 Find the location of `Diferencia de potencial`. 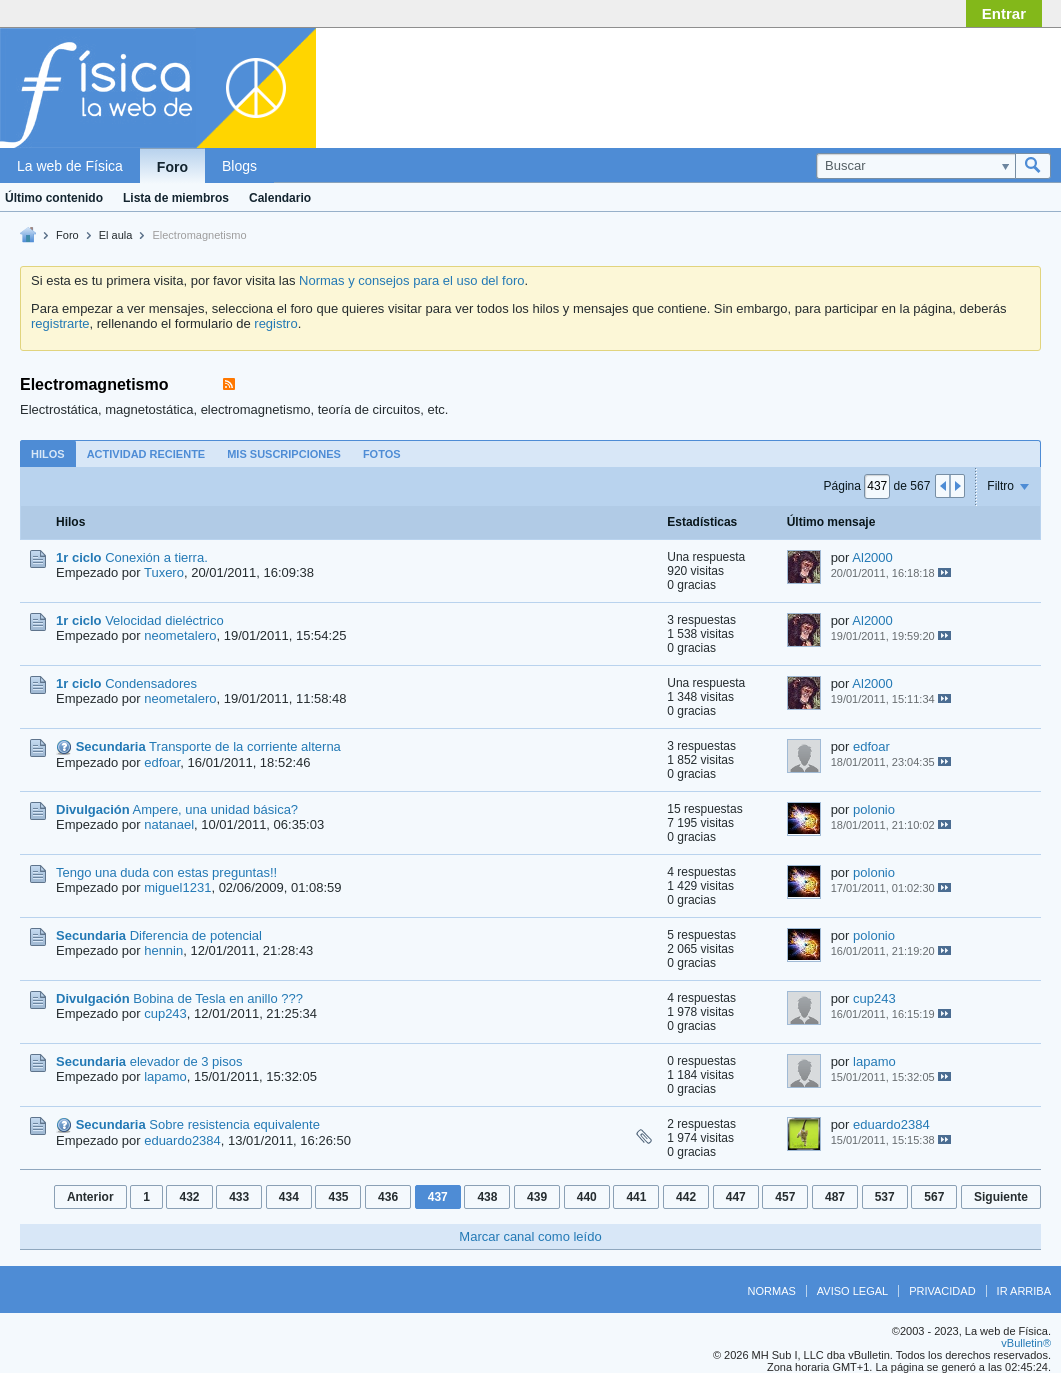

Diferencia de potencial is located at coordinates (196, 935).